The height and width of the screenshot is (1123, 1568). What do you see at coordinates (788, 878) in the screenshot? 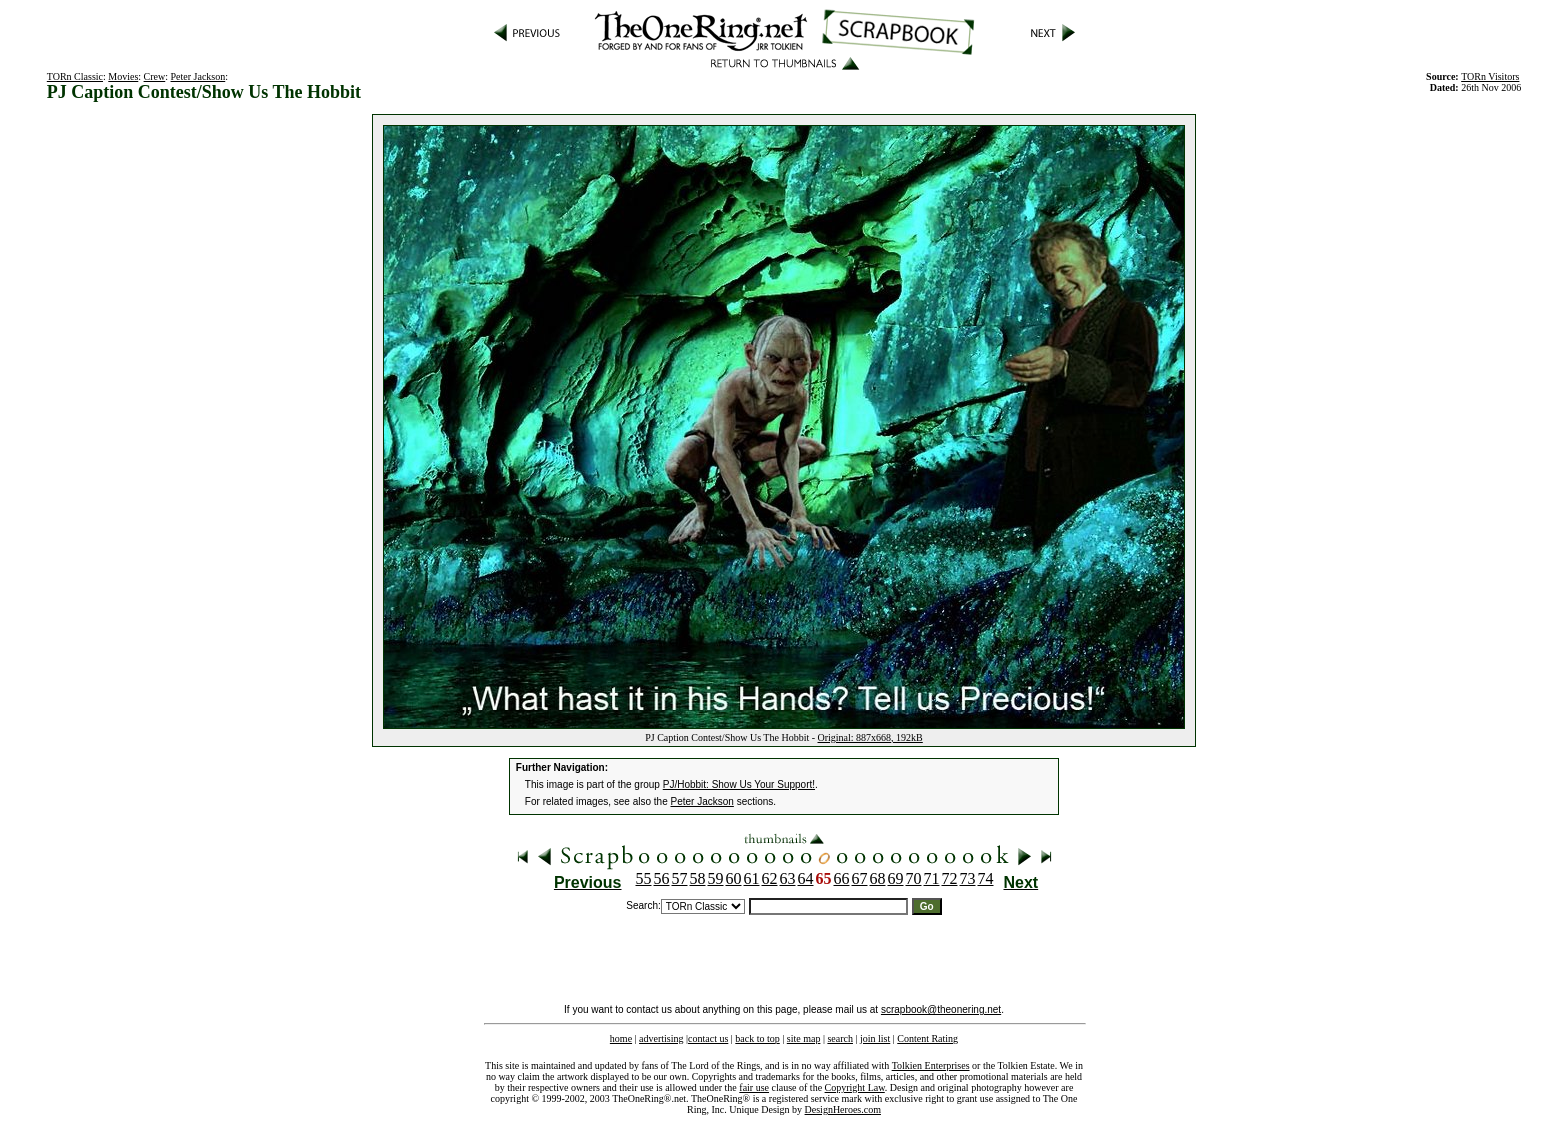
I see `63` at bounding box center [788, 878].